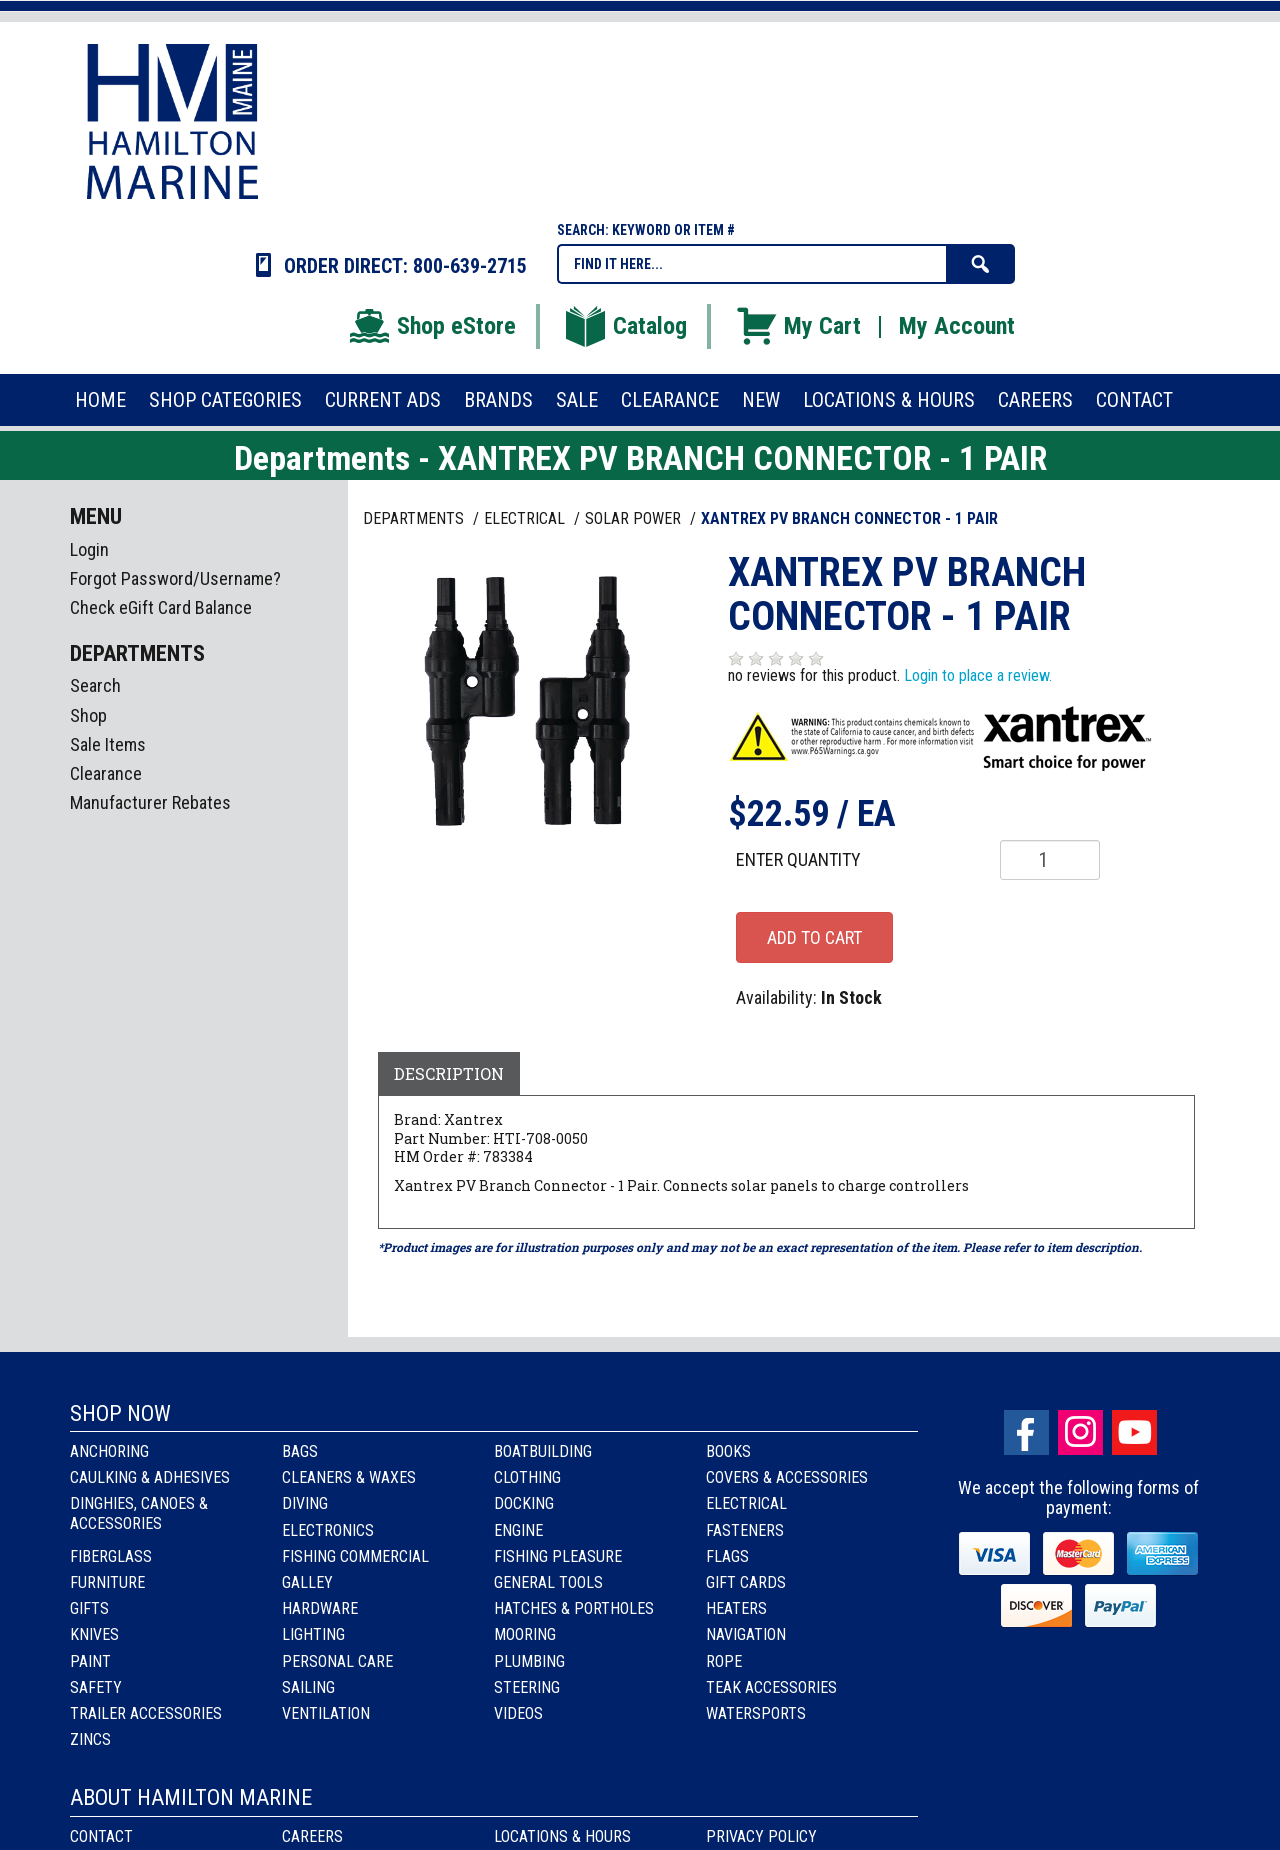 The width and height of the screenshot is (1280, 1850). Describe the element at coordinates (320, 1608) in the screenshot. I see `Hardware` at that location.